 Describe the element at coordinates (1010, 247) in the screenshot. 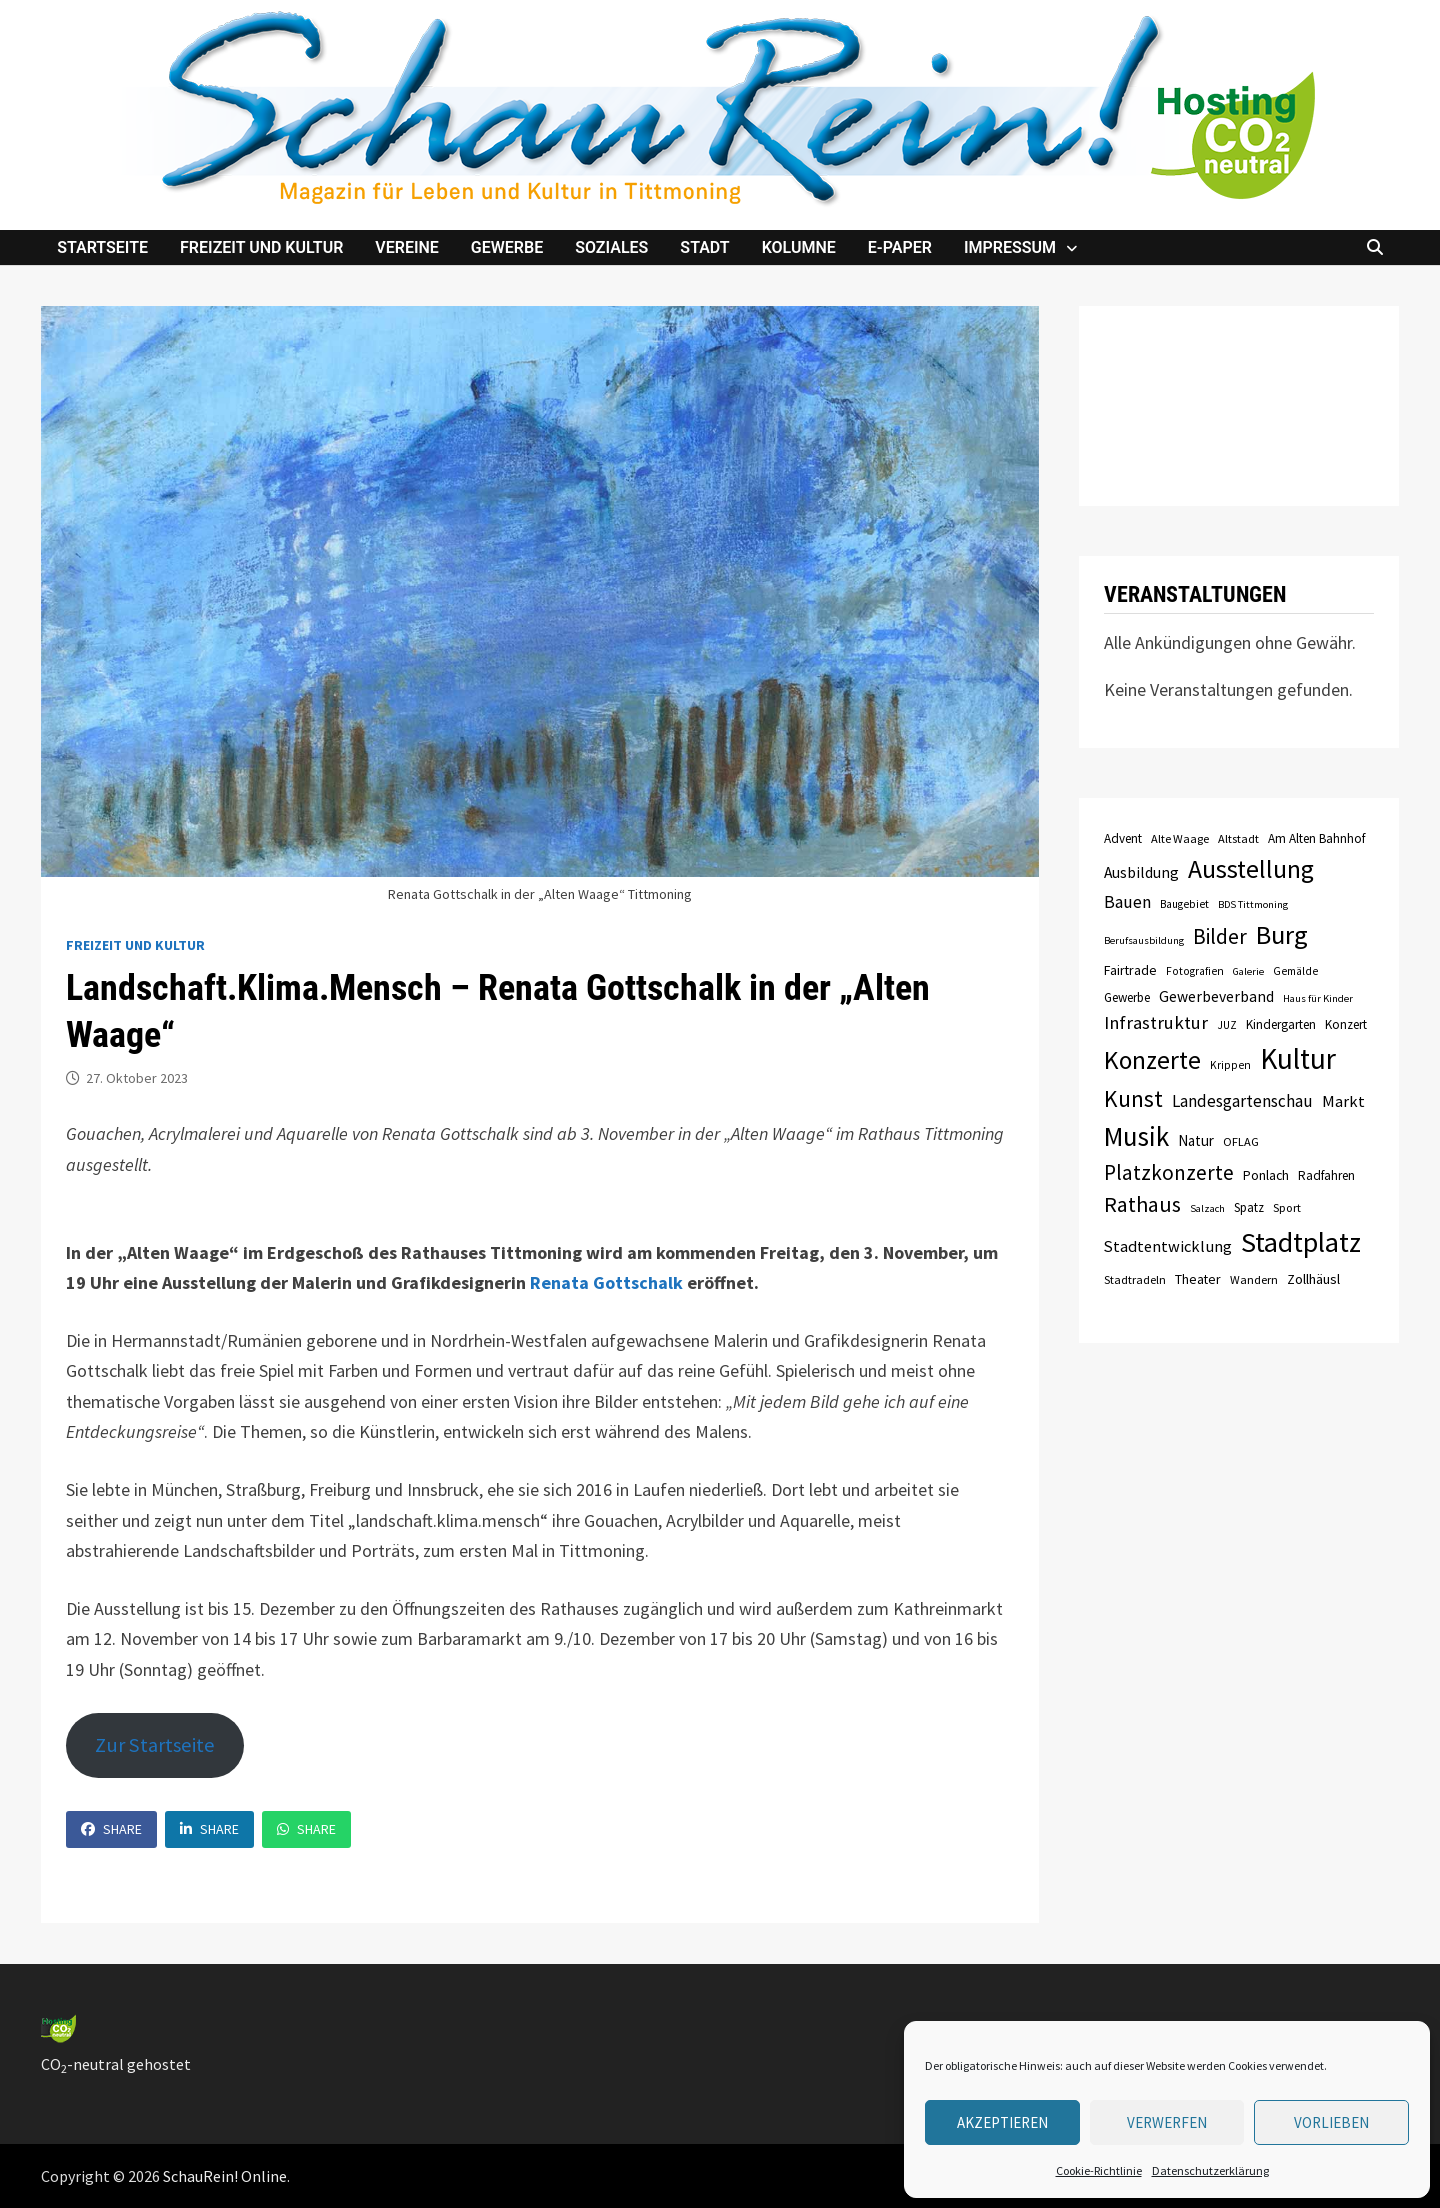

I see `Impressum` at that location.